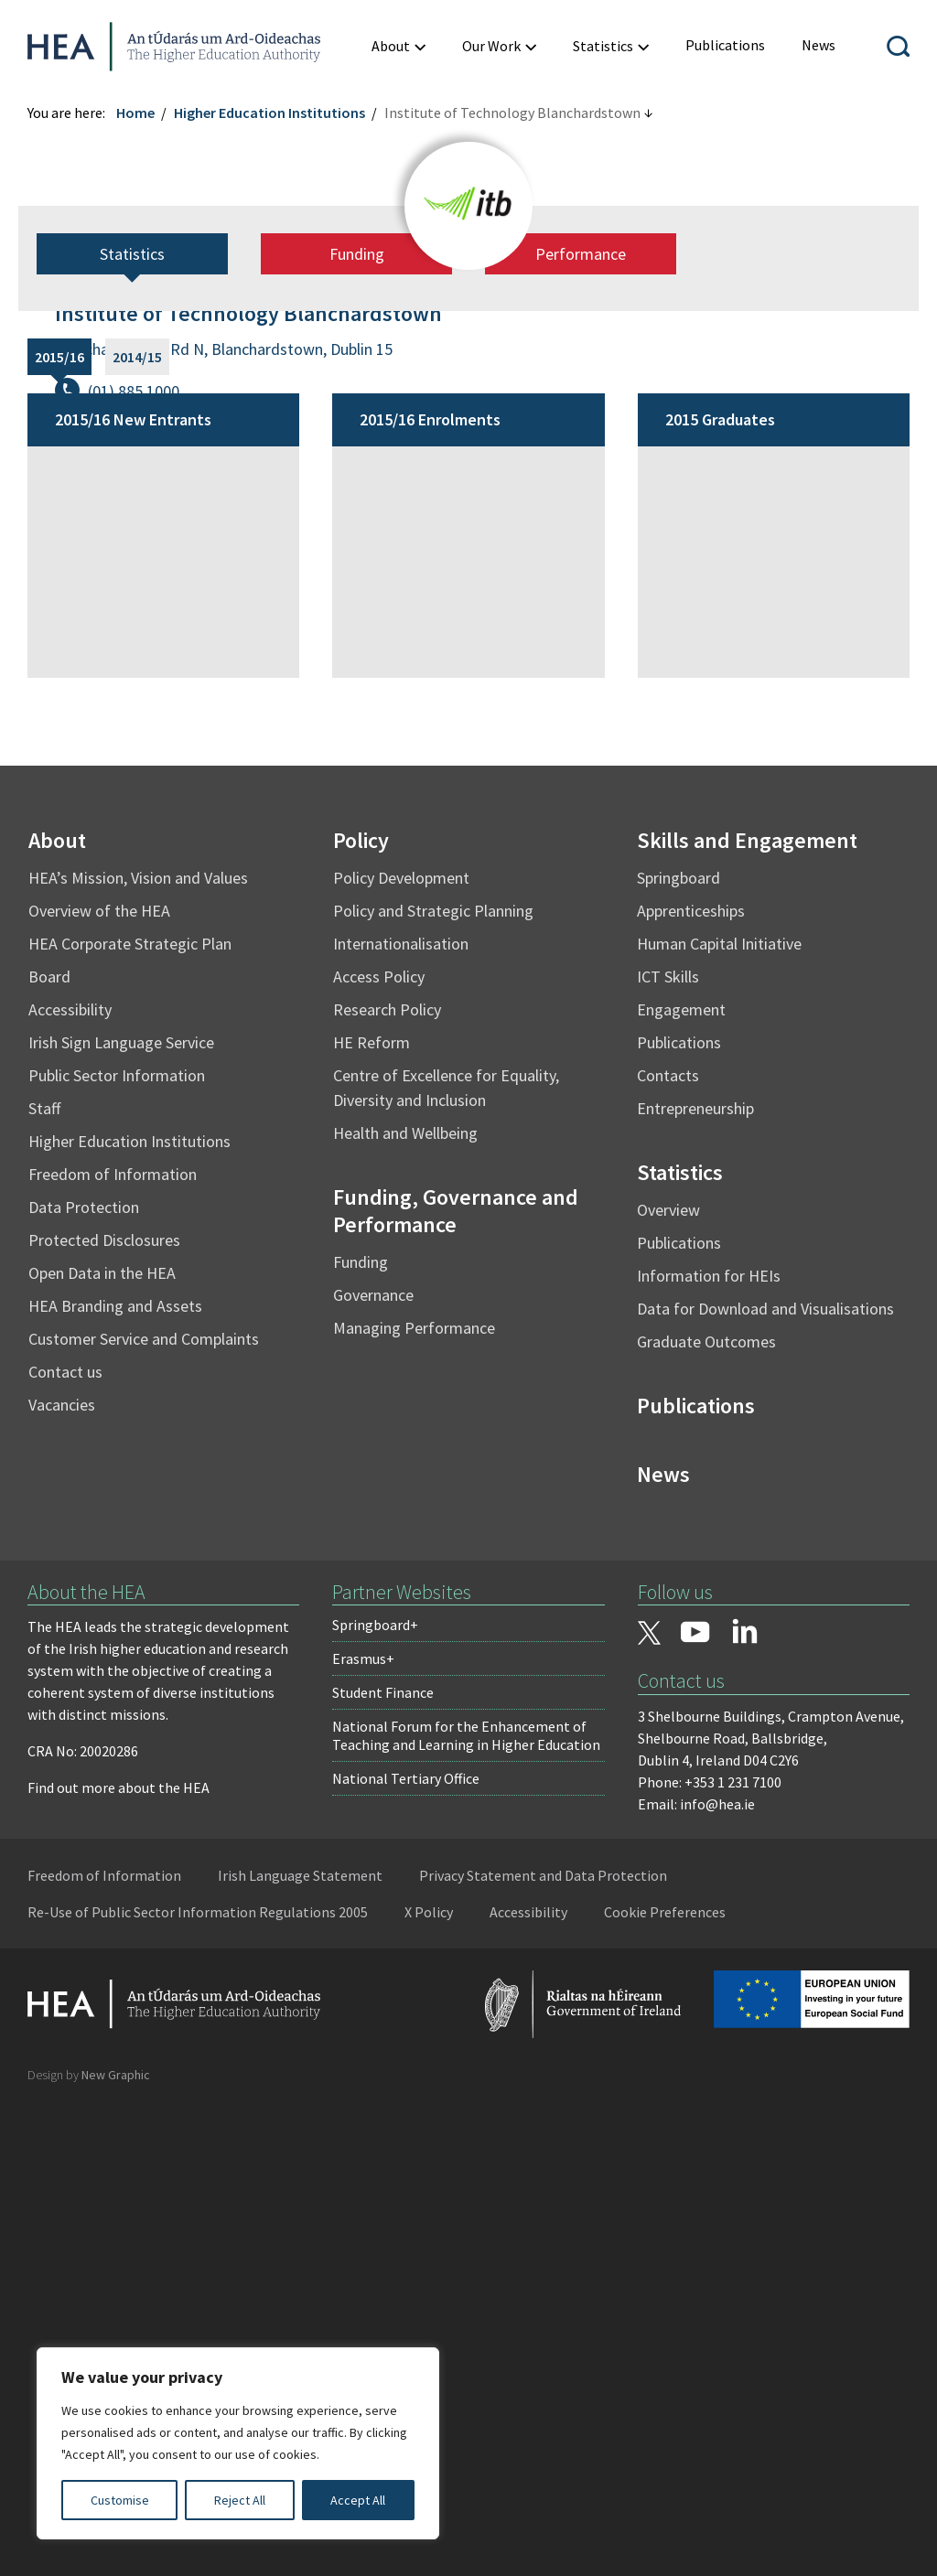 This screenshot has height=2576, width=937. I want to click on Customise, so click(120, 2500).